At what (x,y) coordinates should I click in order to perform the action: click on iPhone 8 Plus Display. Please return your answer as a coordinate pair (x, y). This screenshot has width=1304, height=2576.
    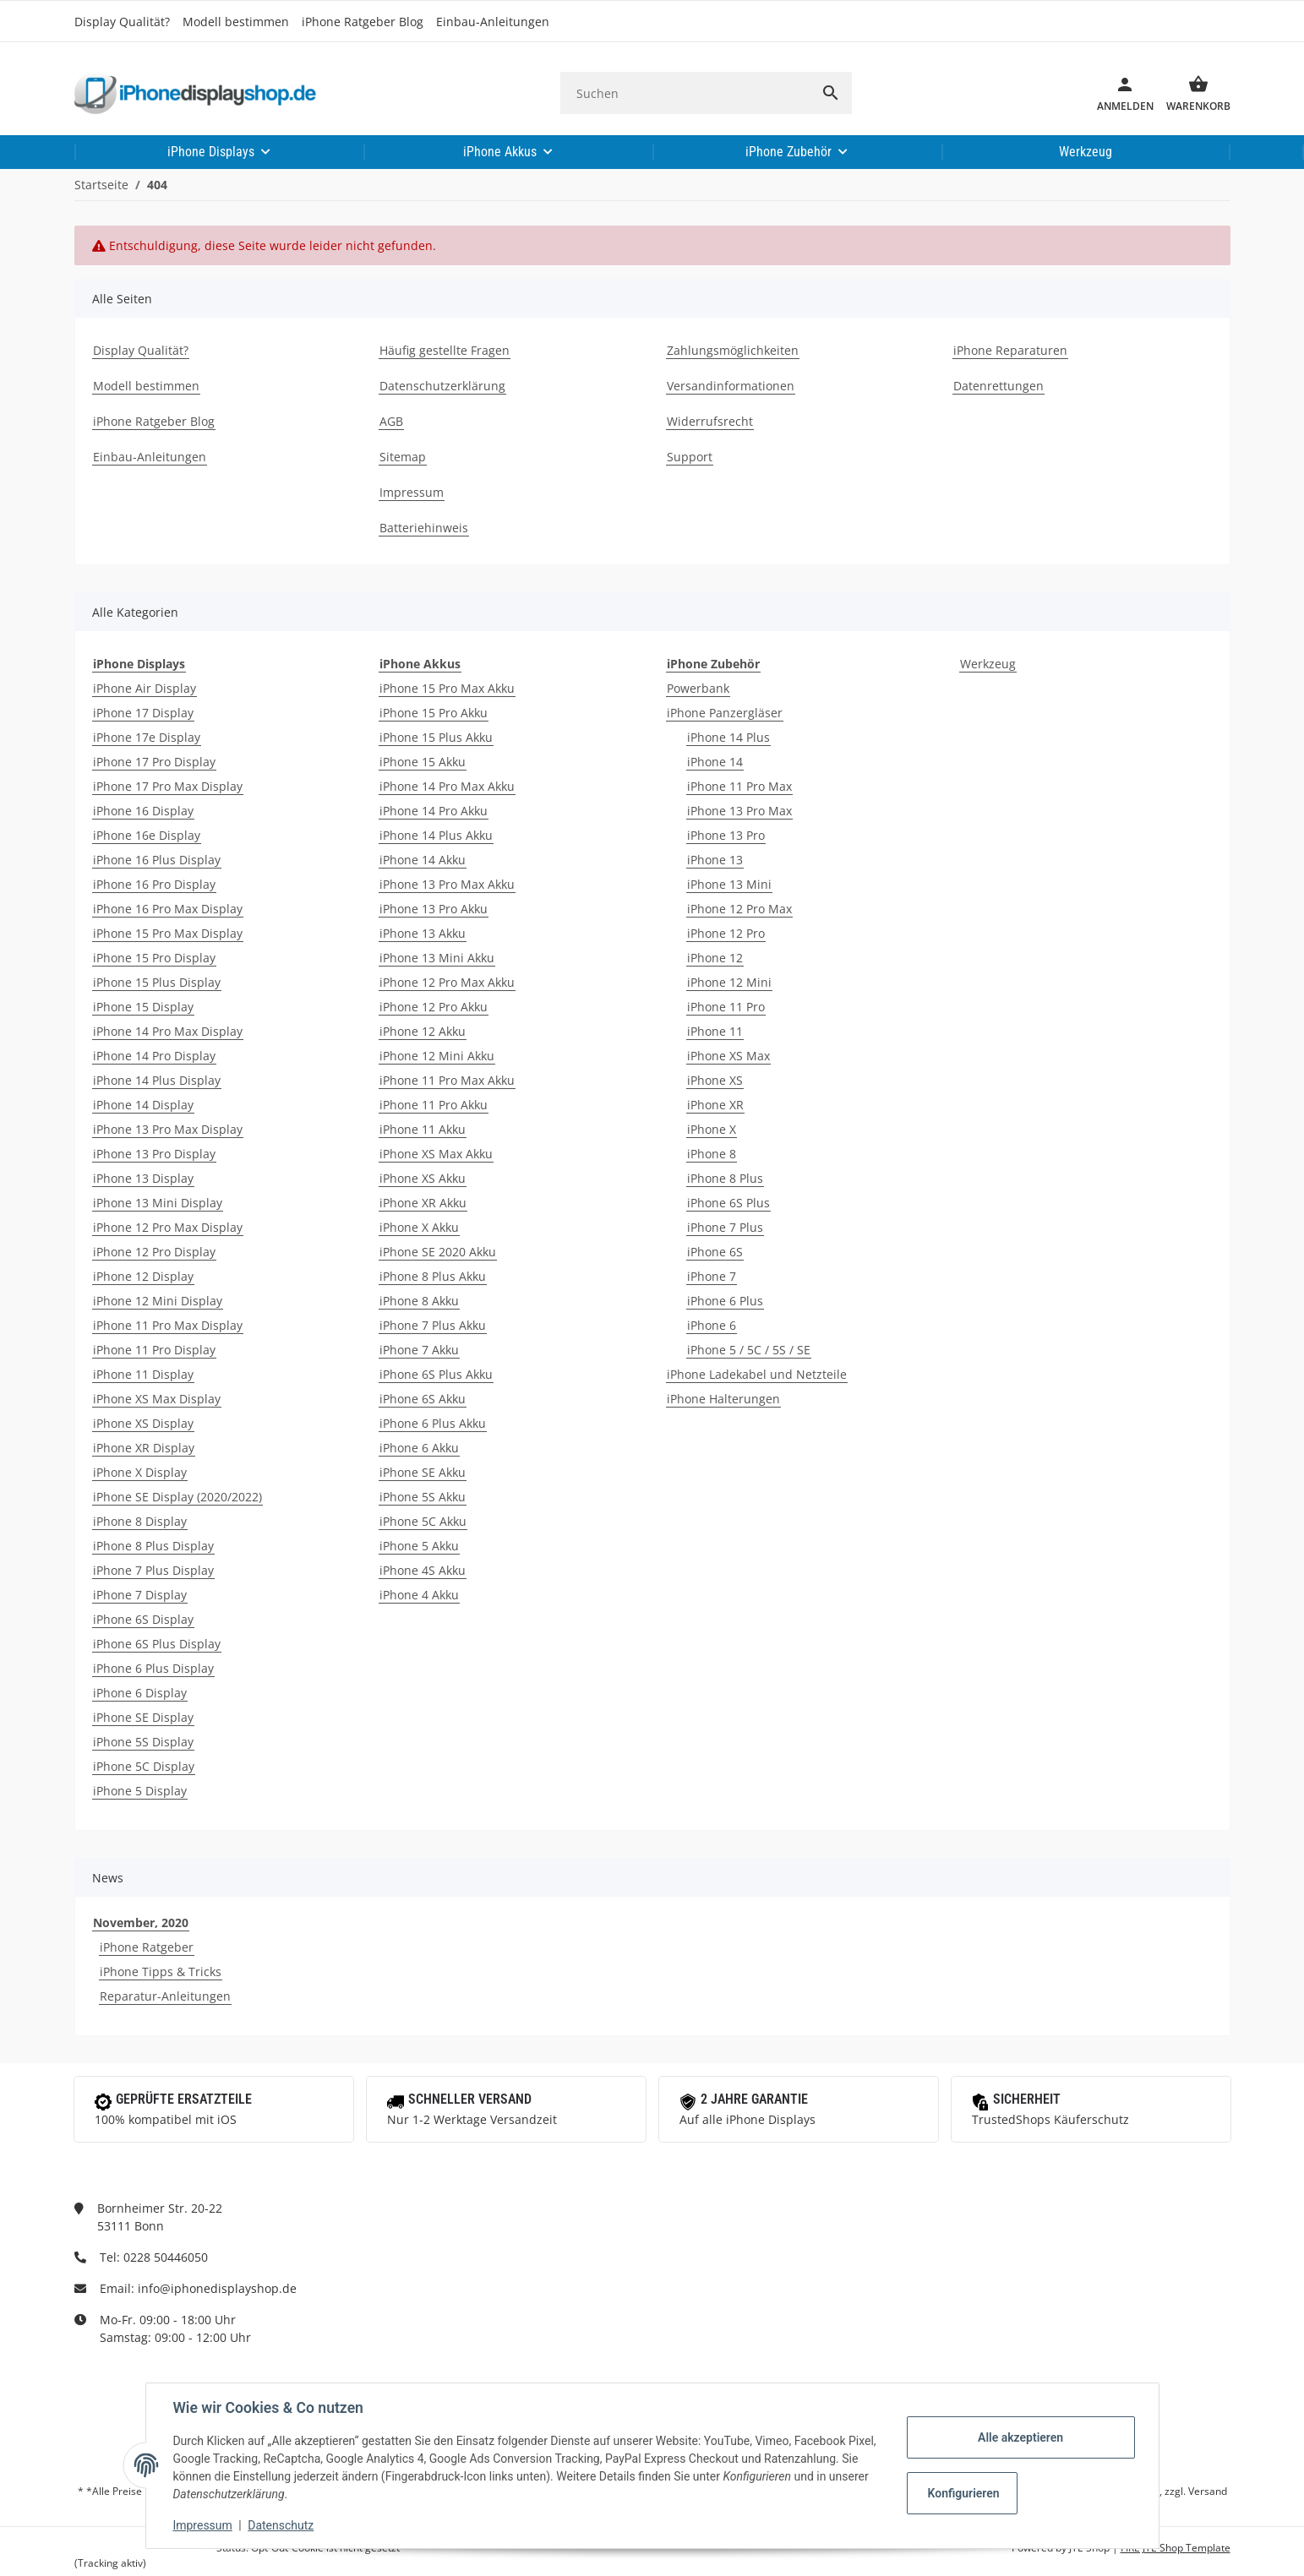
    Looking at the image, I should click on (153, 1546).